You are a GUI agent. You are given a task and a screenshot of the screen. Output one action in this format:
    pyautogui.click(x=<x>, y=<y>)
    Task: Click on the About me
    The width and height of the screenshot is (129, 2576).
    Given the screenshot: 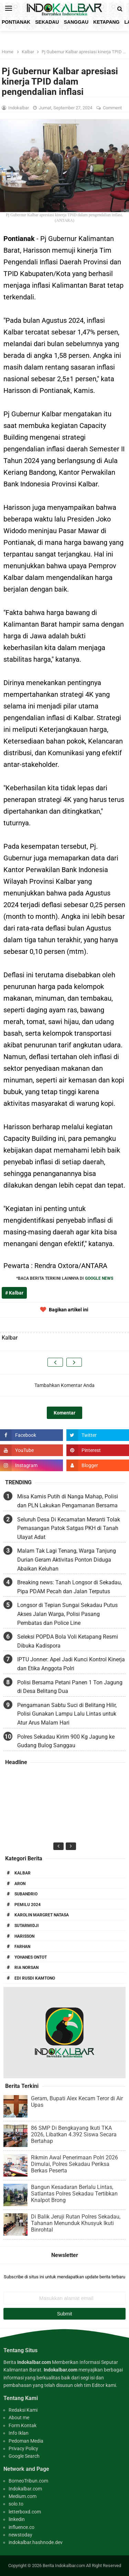 What is the action you would take?
    pyautogui.click(x=19, y=2417)
    